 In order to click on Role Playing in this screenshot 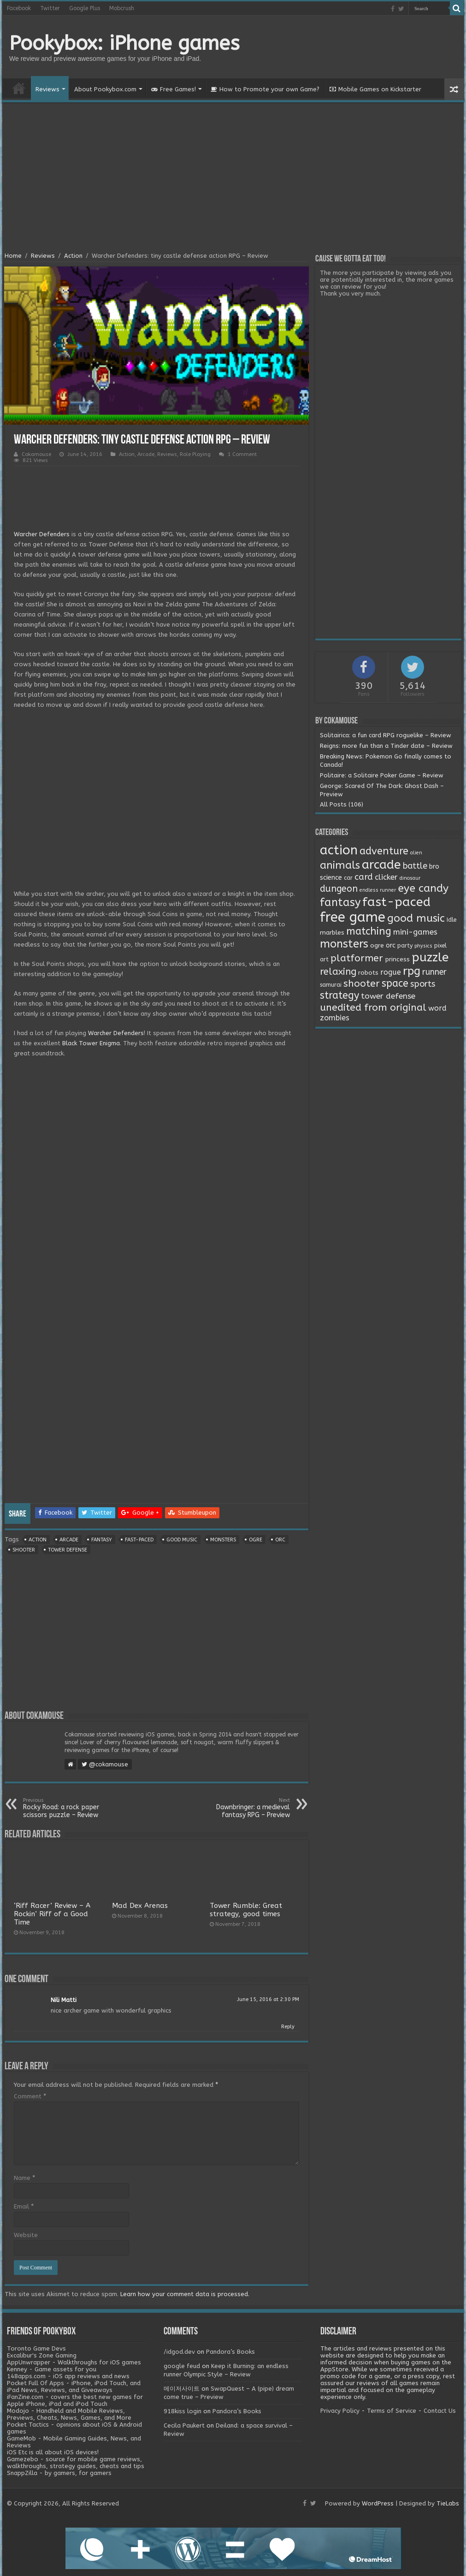, I will do `click(195, 454)`.